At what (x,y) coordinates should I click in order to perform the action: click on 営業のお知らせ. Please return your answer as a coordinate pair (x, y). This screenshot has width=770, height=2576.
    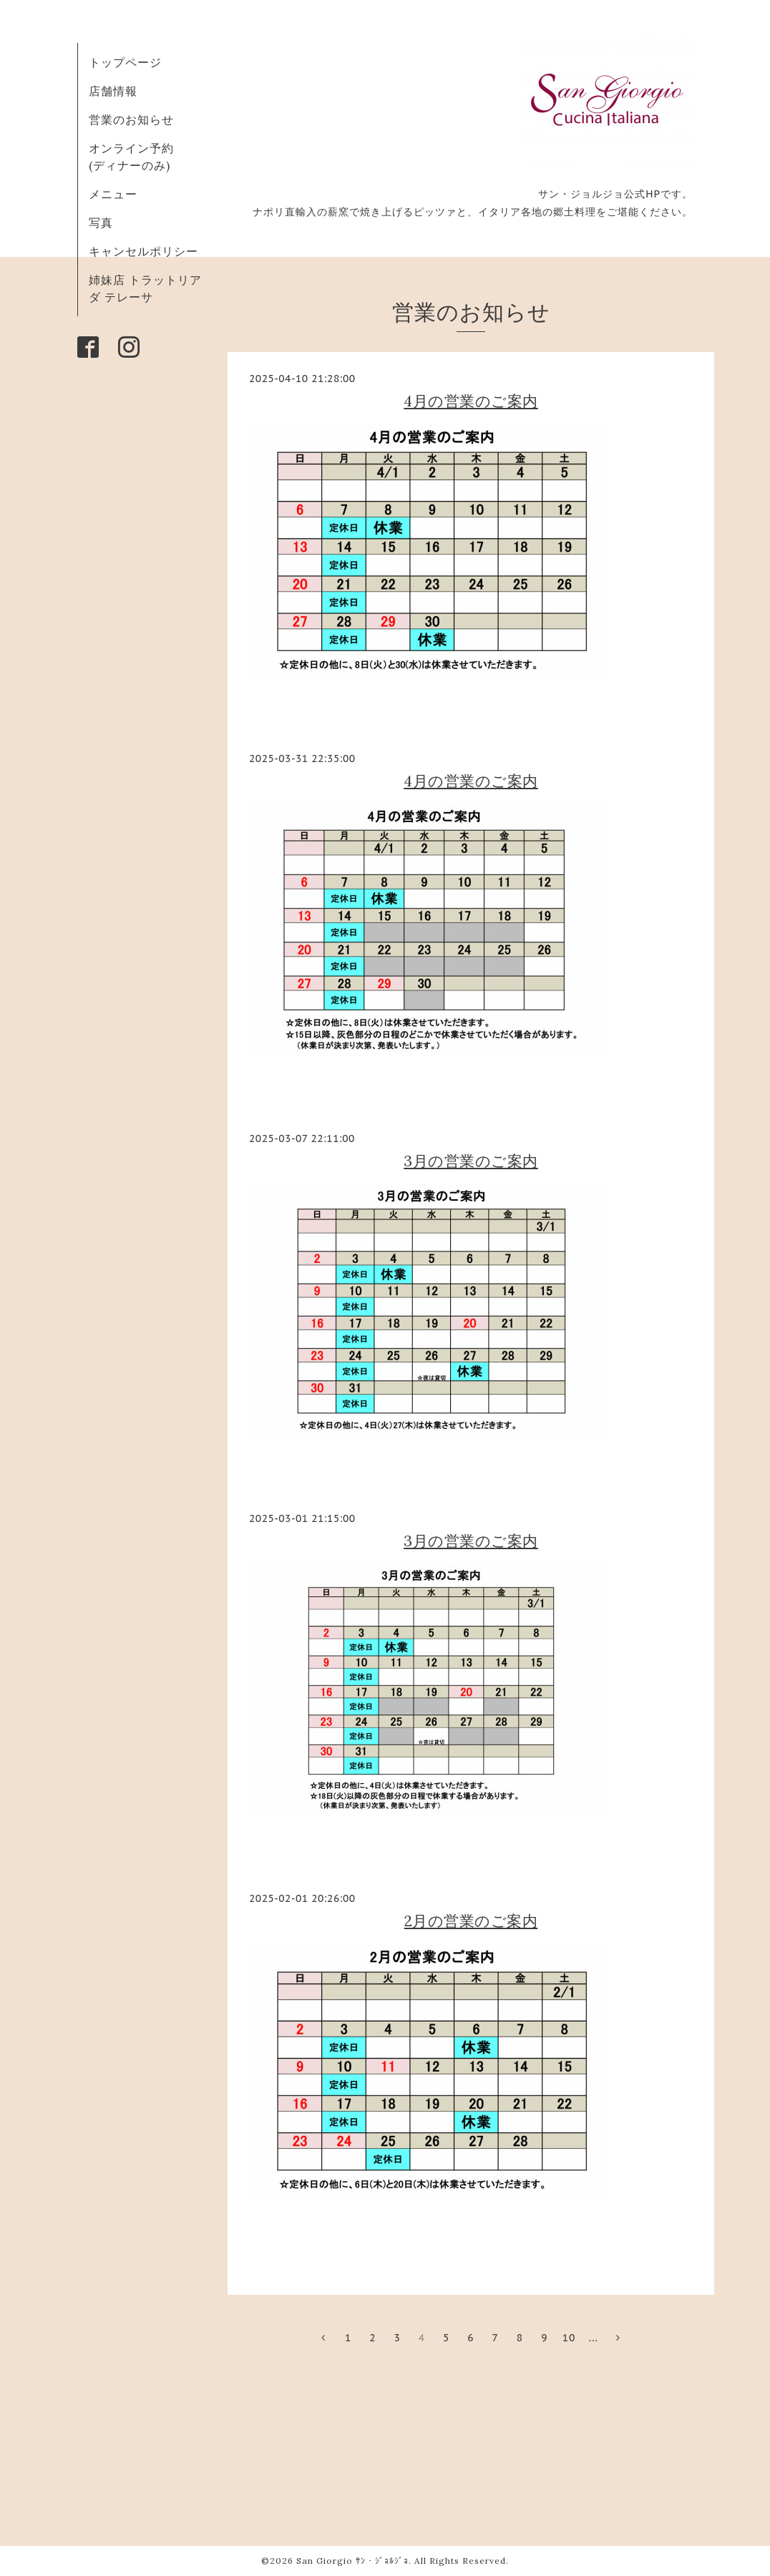
    Looking at the image, I should click on (131, 119).